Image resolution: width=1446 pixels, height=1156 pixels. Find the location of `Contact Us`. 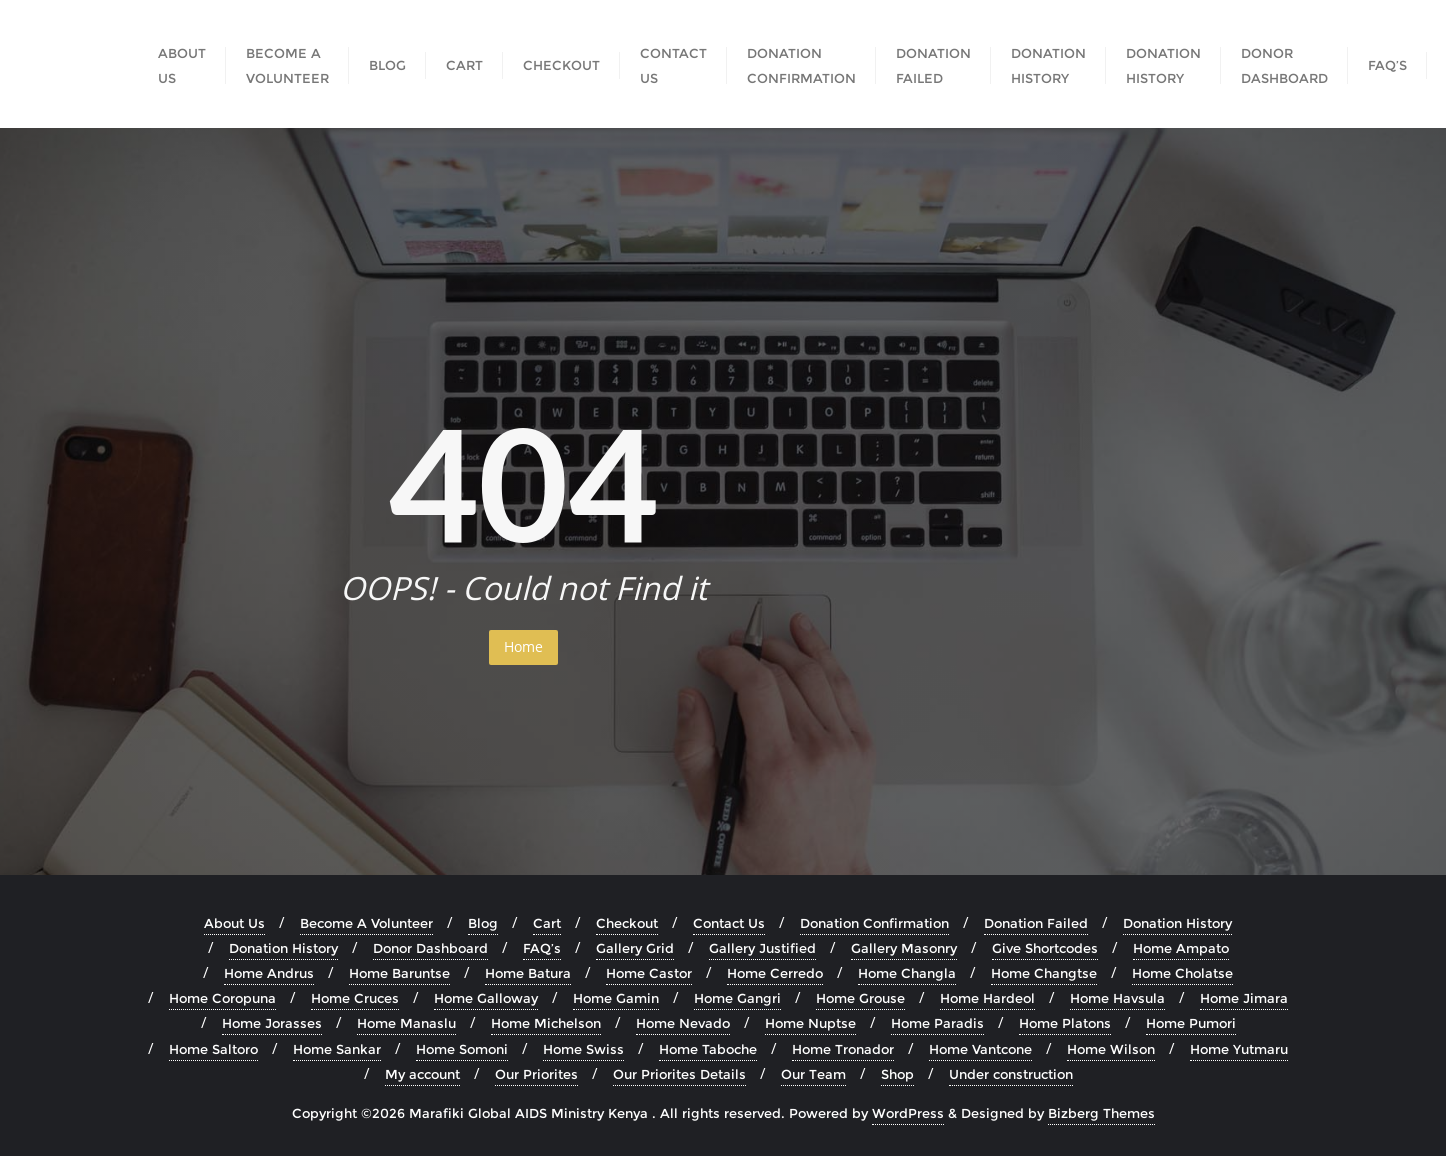

Contact Us is located at coordinates (729, 923).